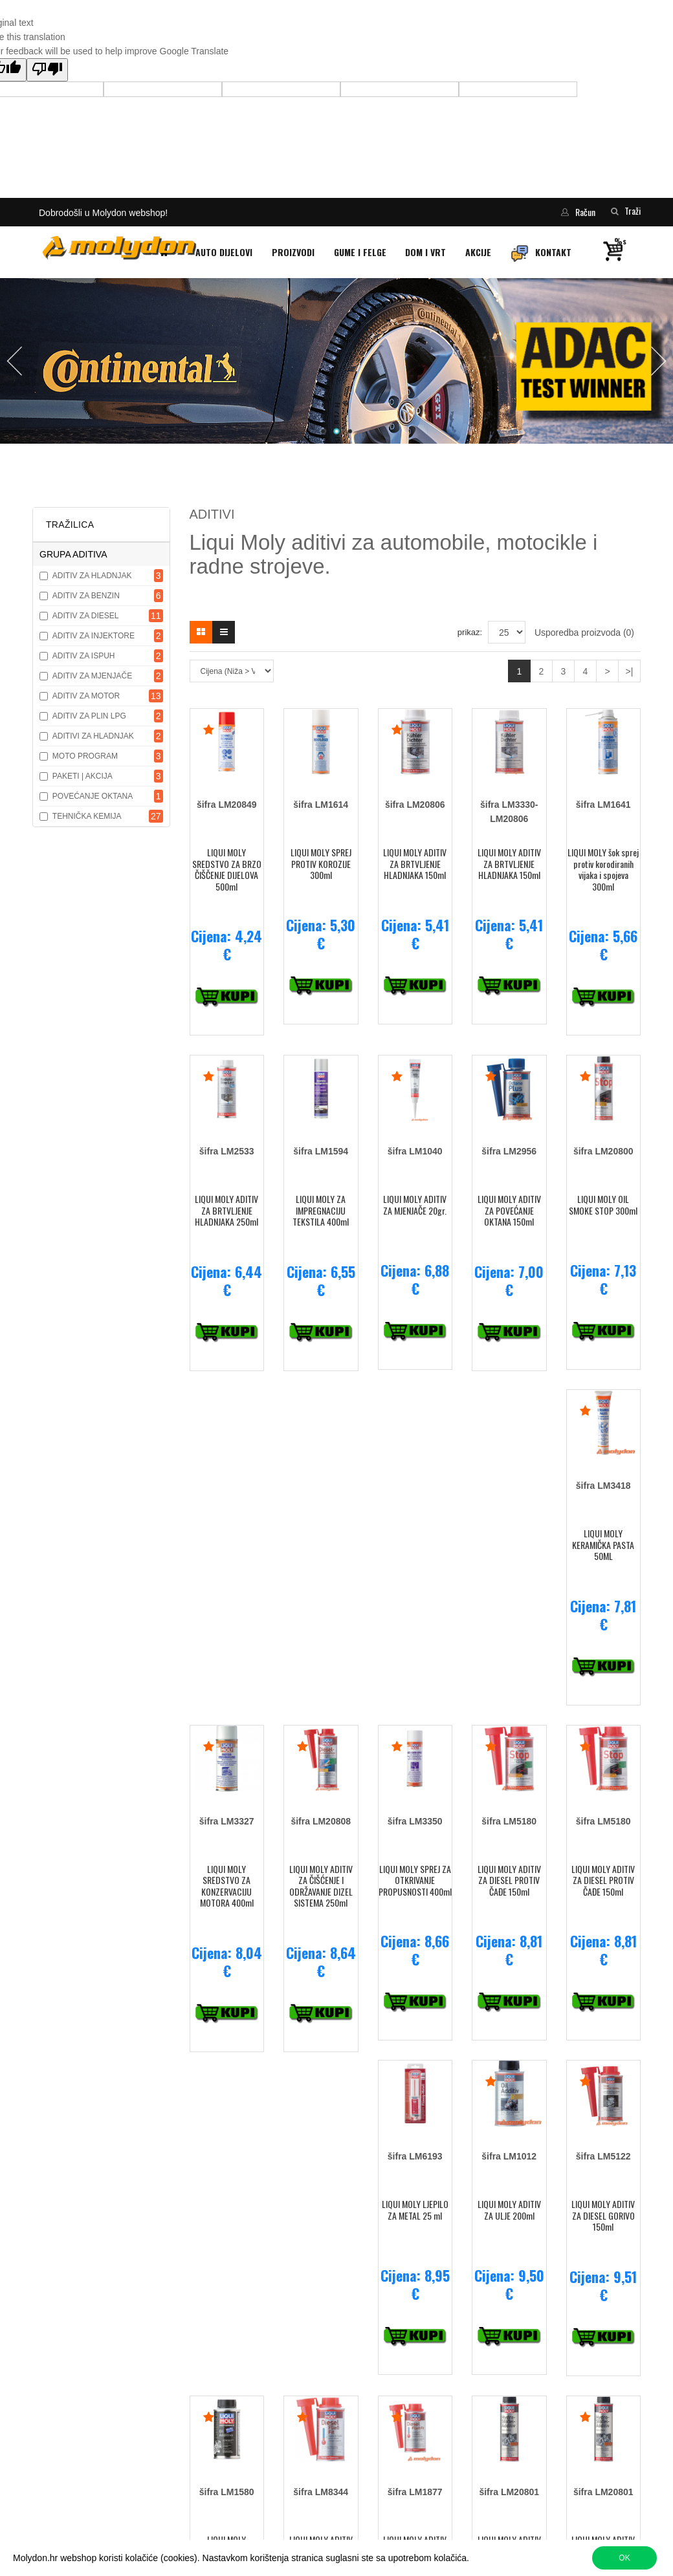 This screenshot has width=673, height=2576. What do you see at coordinates (509, 2209) in the screenshot?
I see `LIQUI MOLY ADITIV ZA ULJE 200ml` at bounding box center [509, 2209].